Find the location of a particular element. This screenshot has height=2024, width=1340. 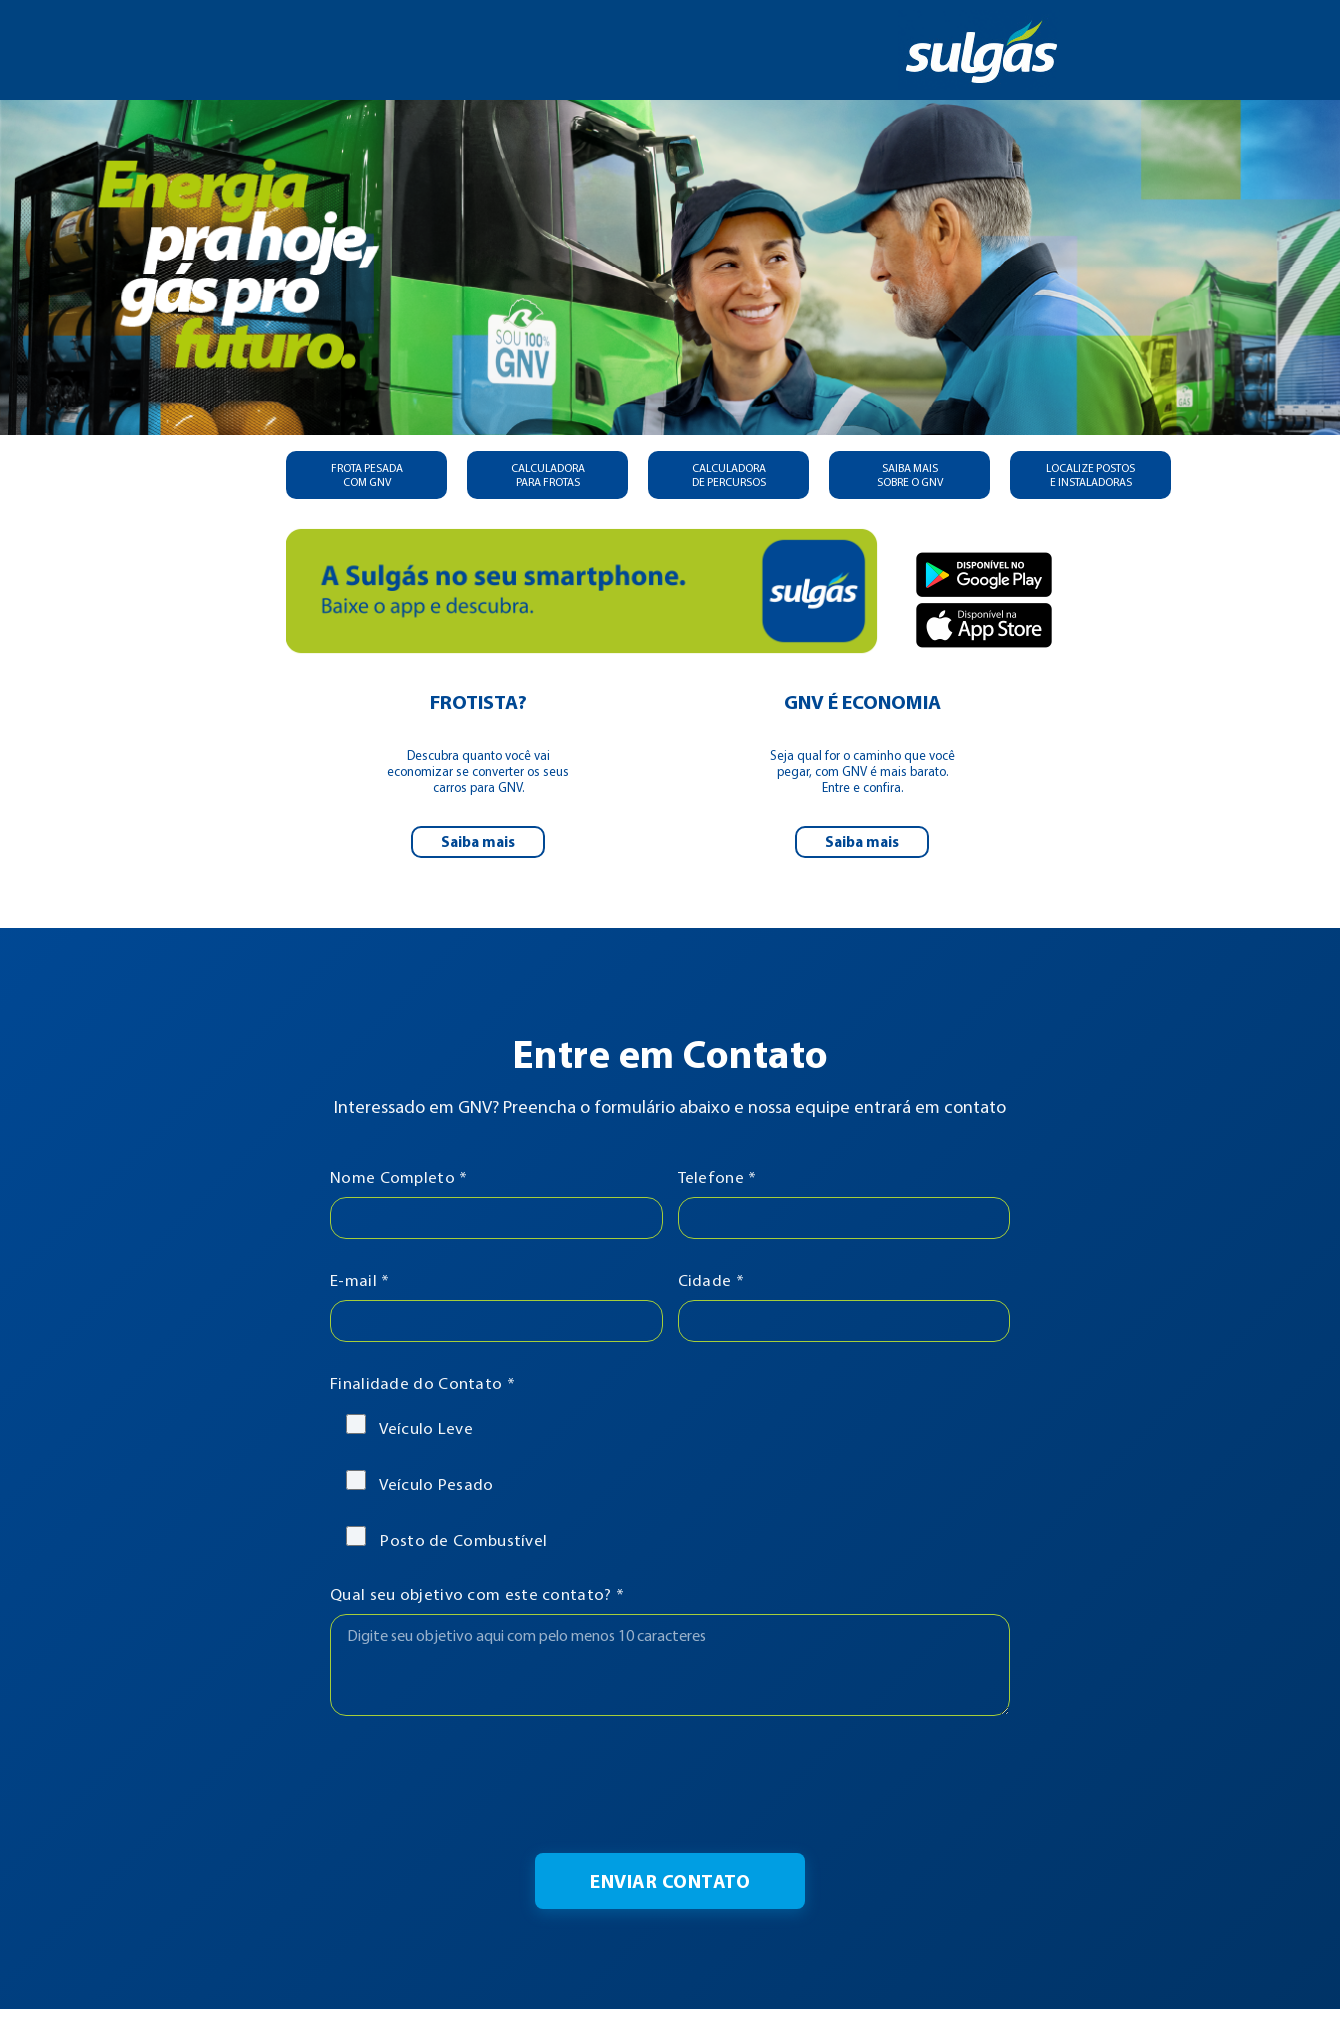

Cidade * is located at coordinates (711, 1279).